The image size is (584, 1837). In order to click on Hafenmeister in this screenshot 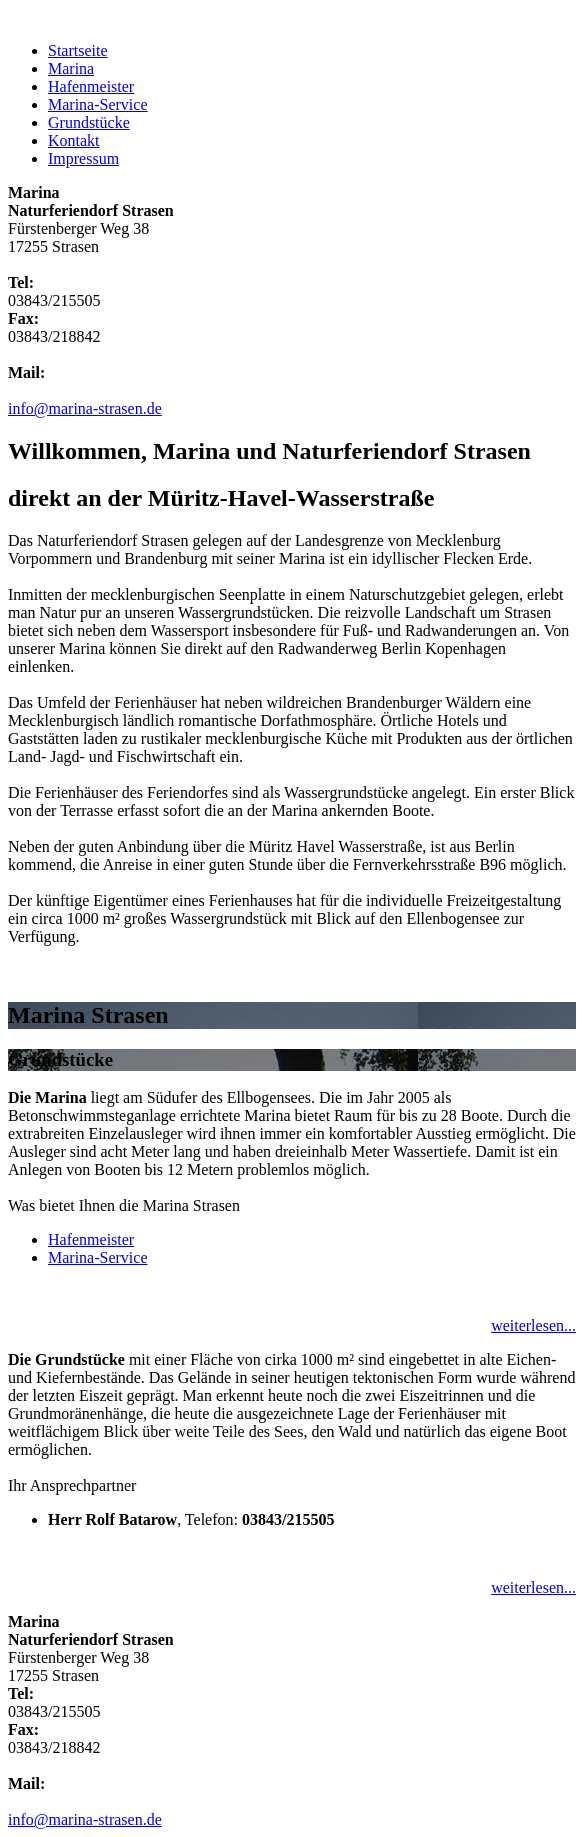, I will do `click(91, 86)`.